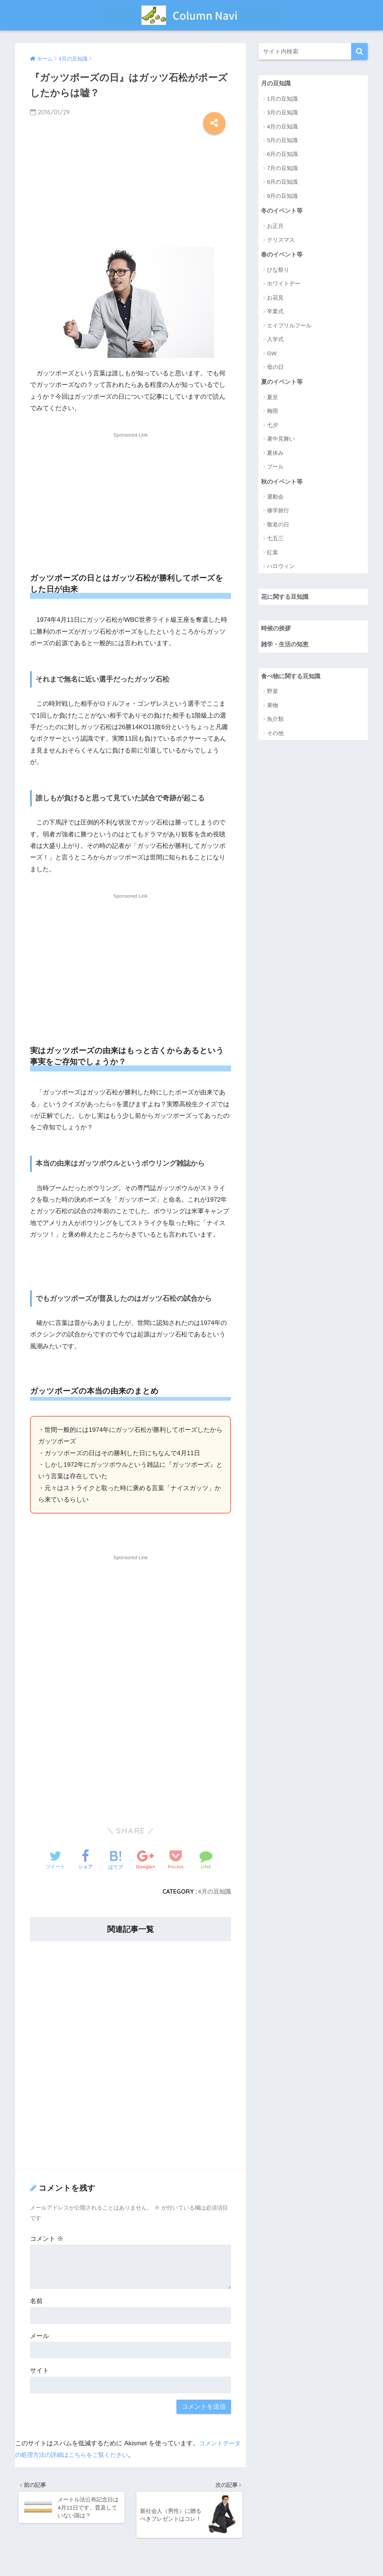 The width and height of the screenshot is (383, 2576). I want to click on 卒業式, so click(275, 313).